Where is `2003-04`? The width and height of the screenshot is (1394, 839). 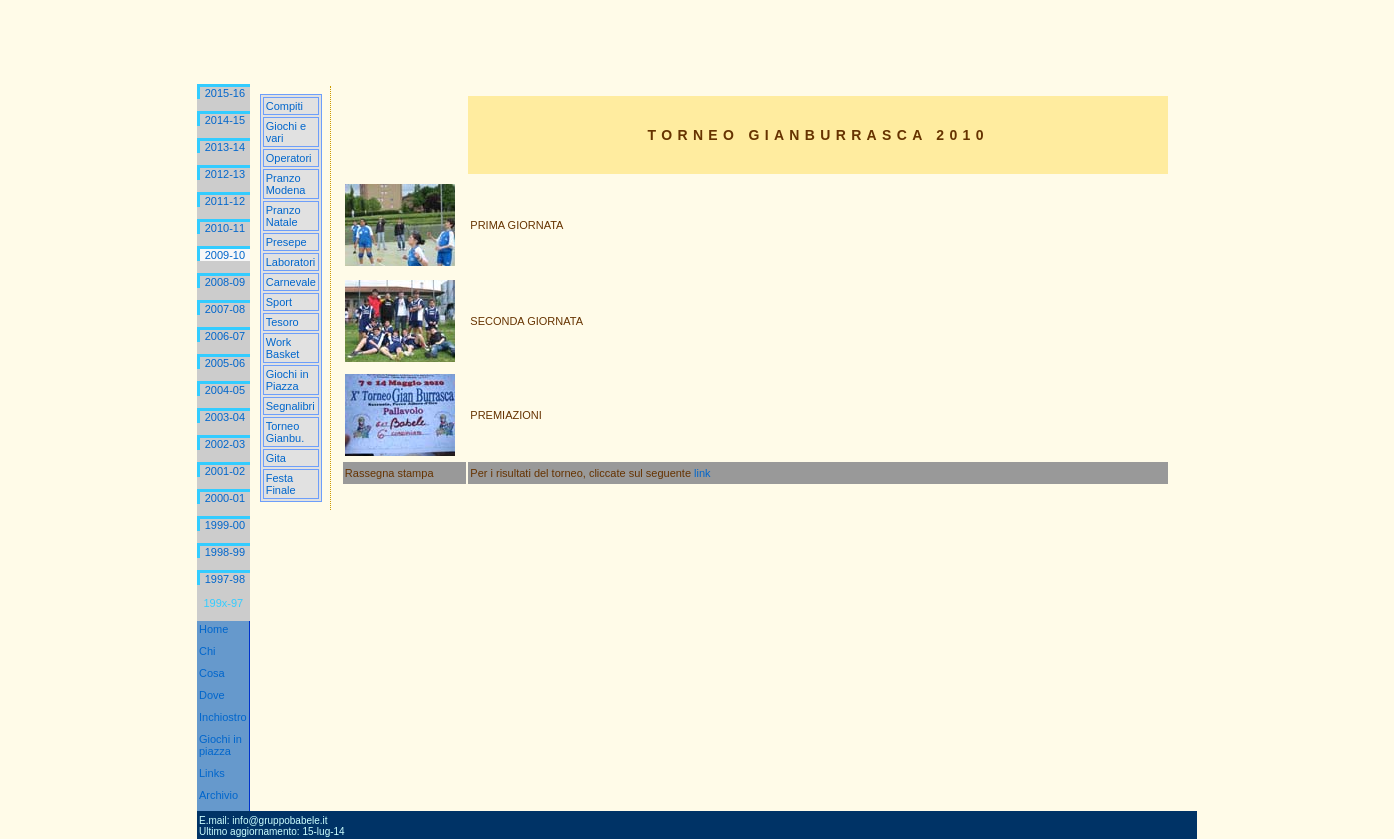
2003-04 is located at coordinates (225, 417).